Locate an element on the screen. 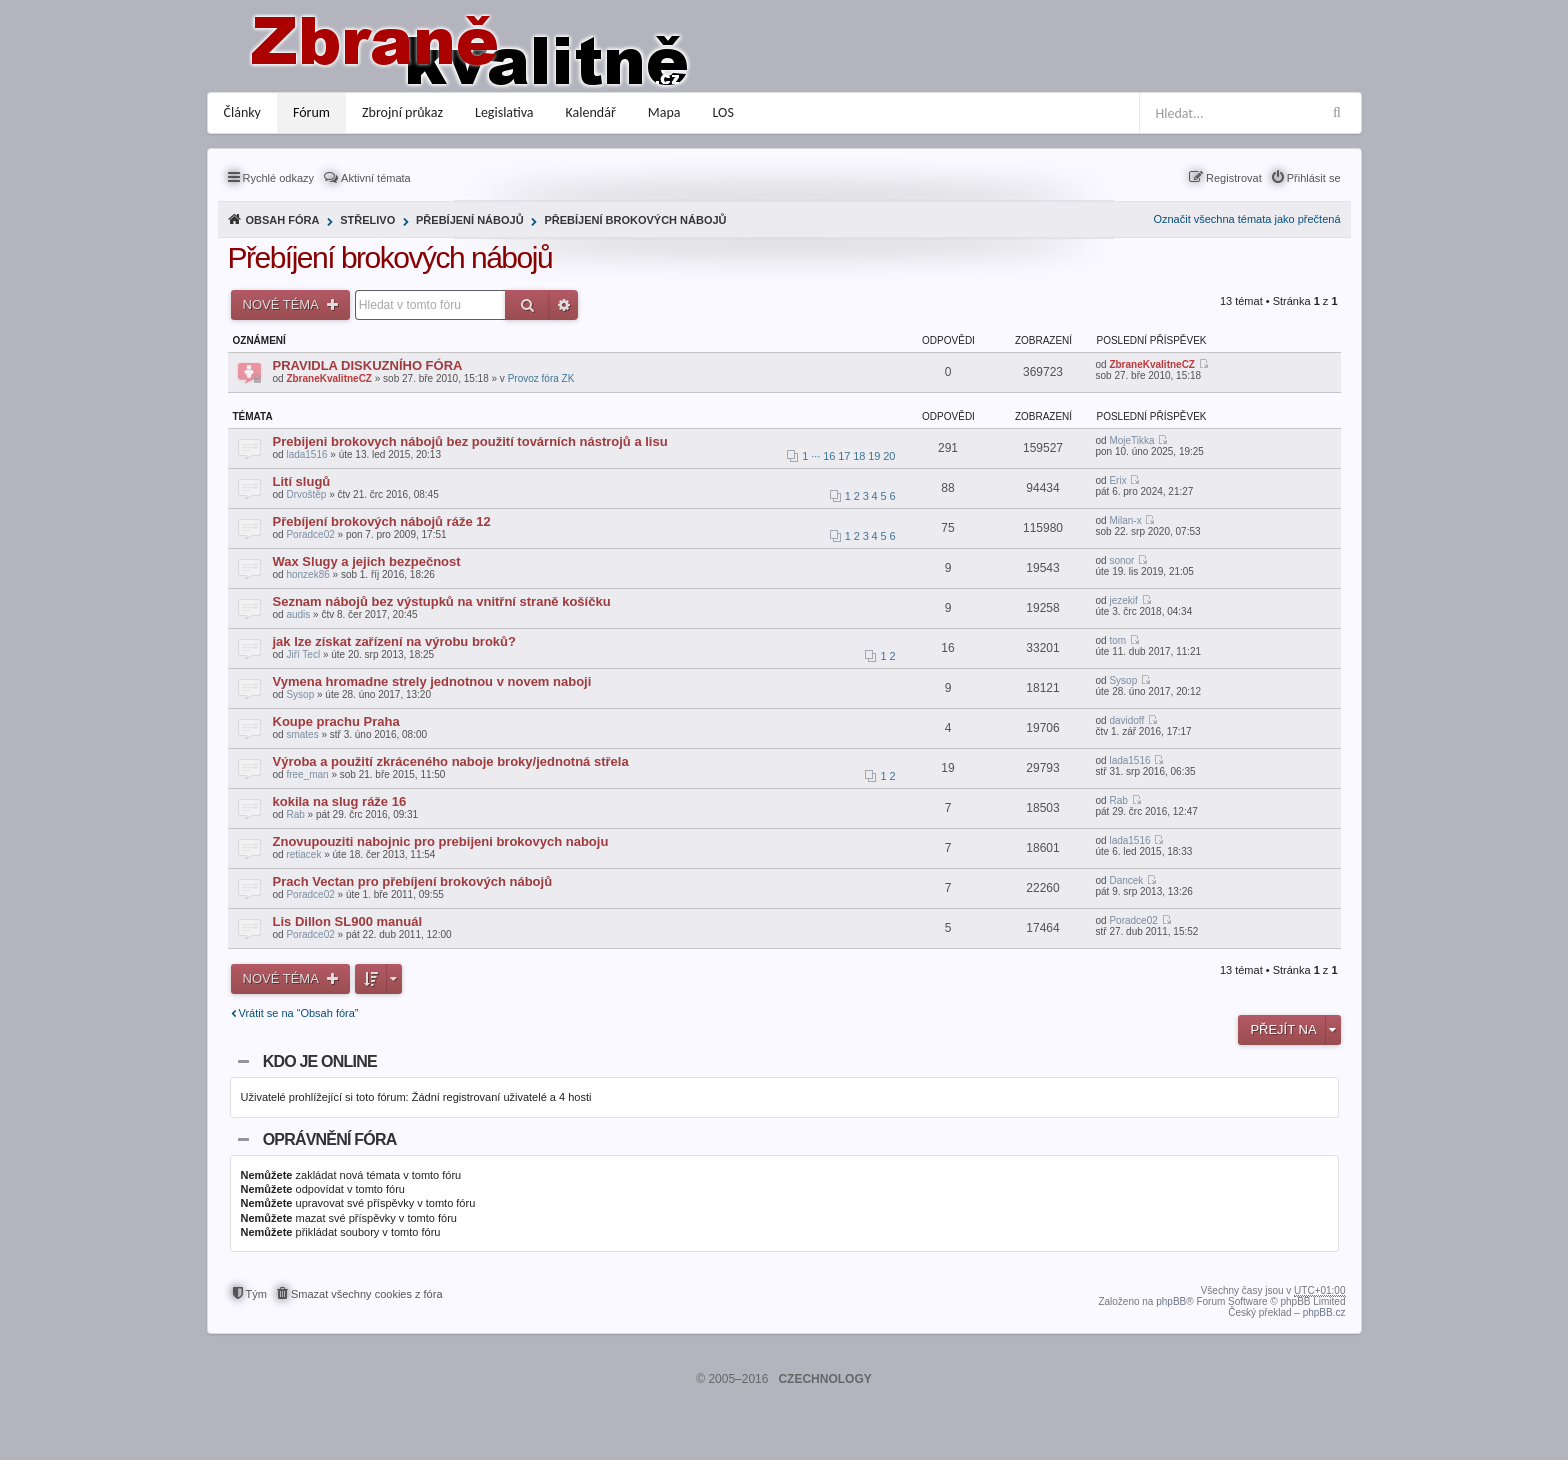 The image size is (1568, 1460). Přihlásit se [menuitem] is located at coordinates (1314, 178).